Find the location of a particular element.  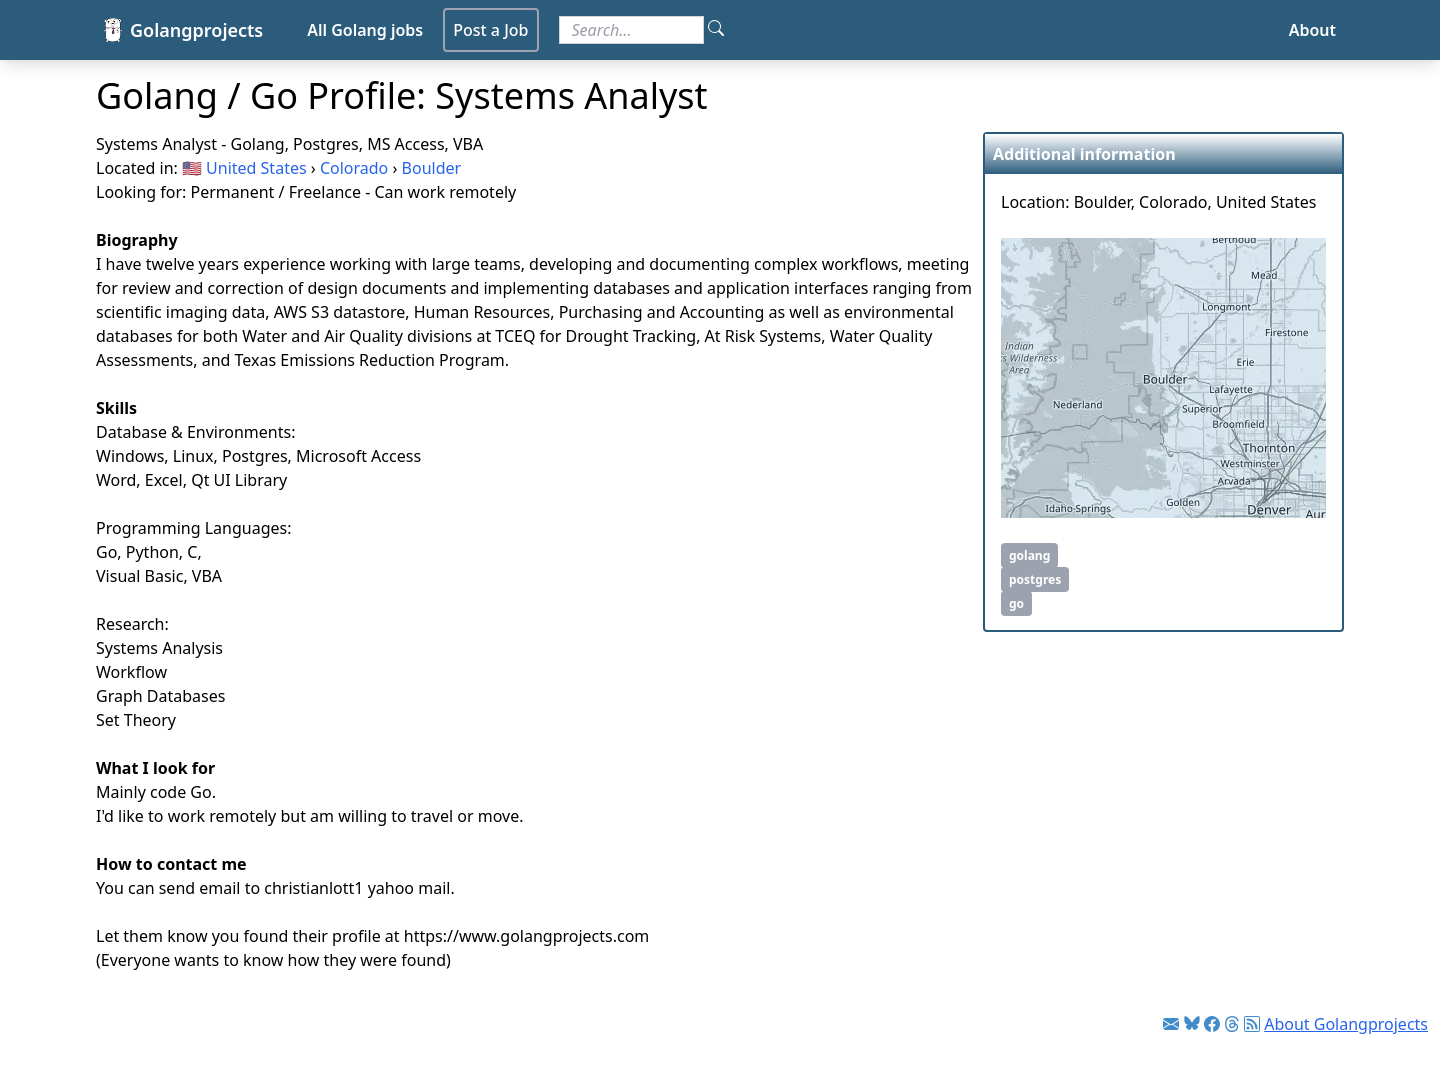

[Search for jobs] is located at coordinates (631, 30).